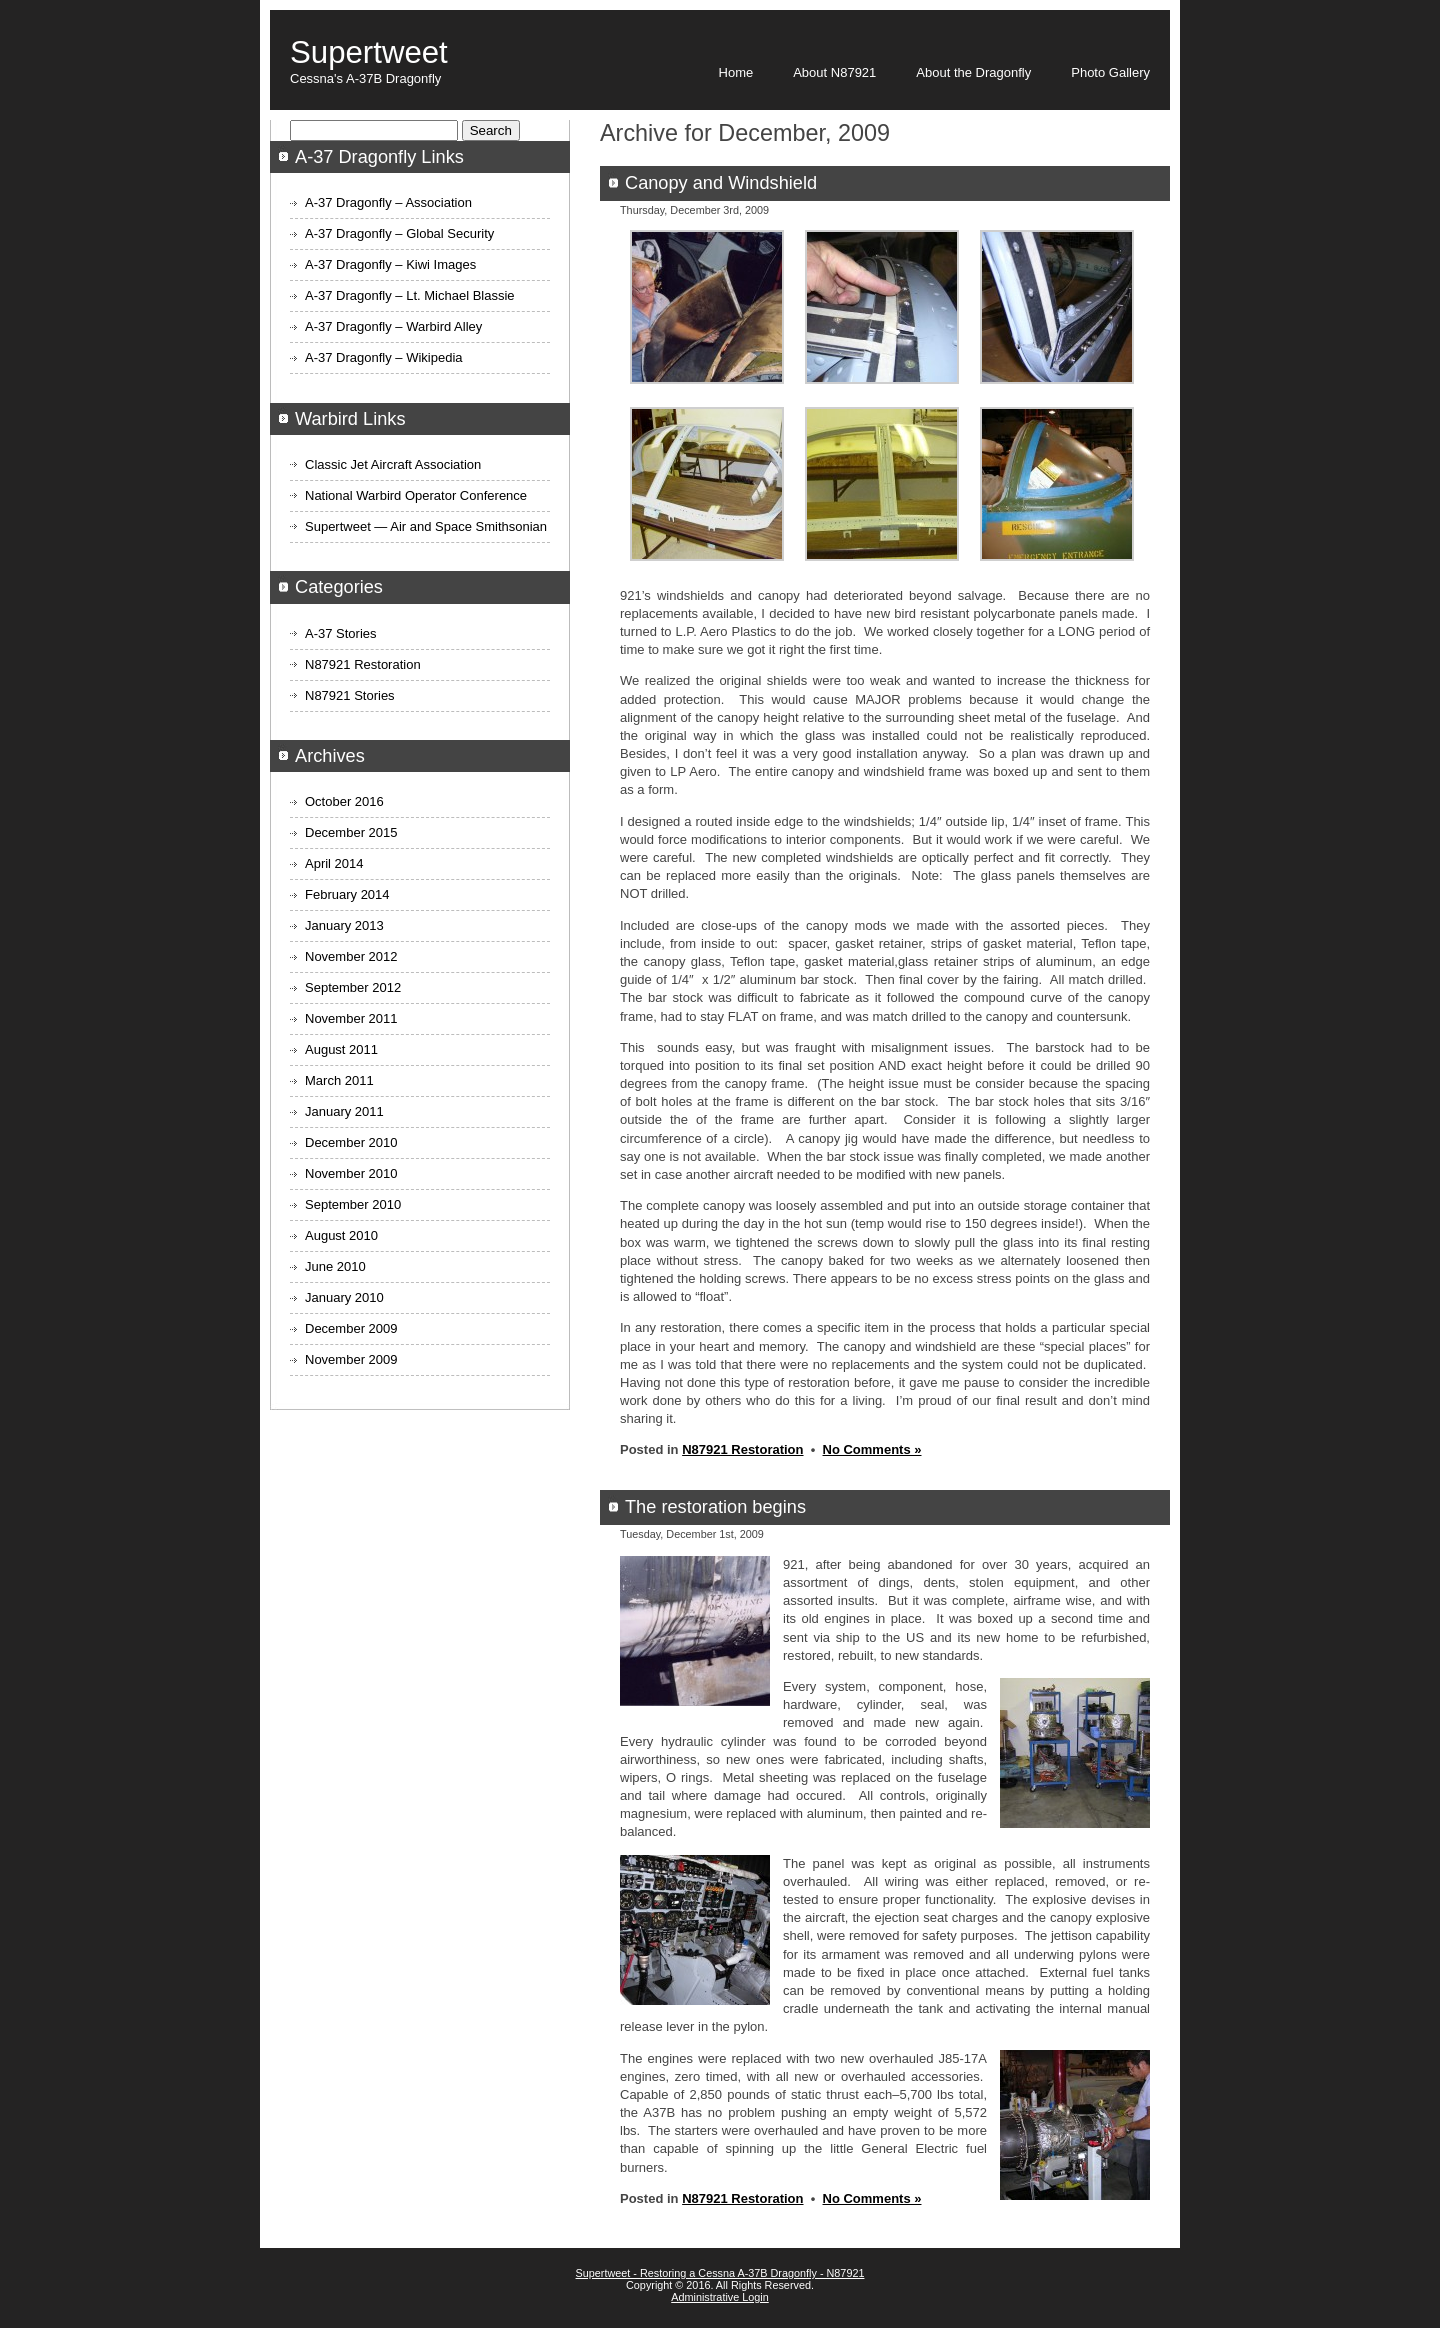 This screenshot has width=1440, height=2328. Describe the element at coordinates (721, 183) in the screenshot. I see `Canopy and Windshield` at that location.